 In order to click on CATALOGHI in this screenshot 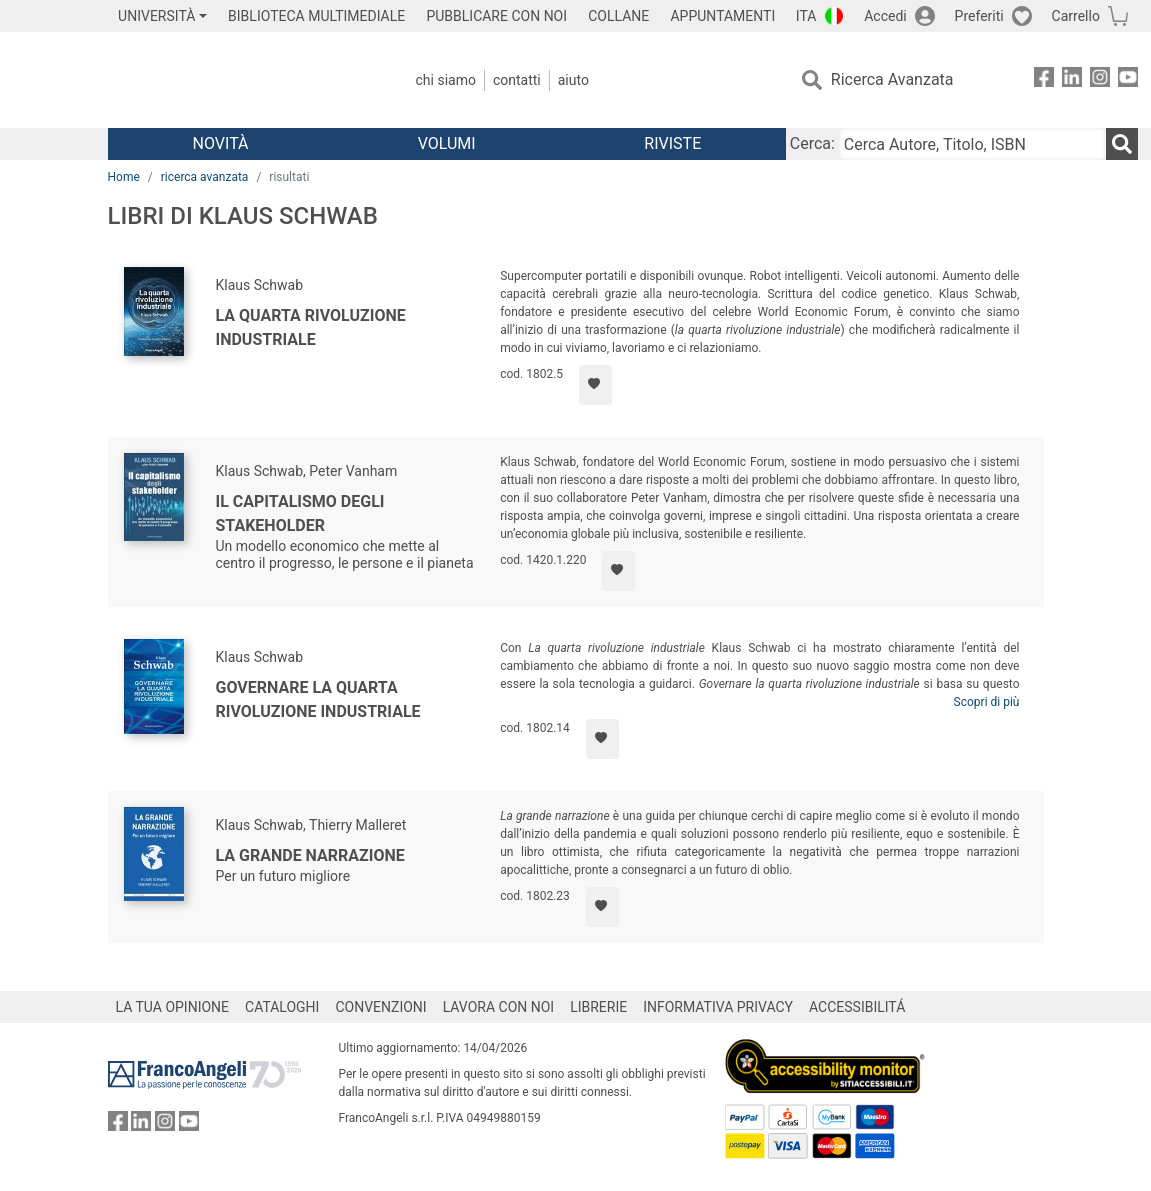, I will do `click(282, 1007)`.